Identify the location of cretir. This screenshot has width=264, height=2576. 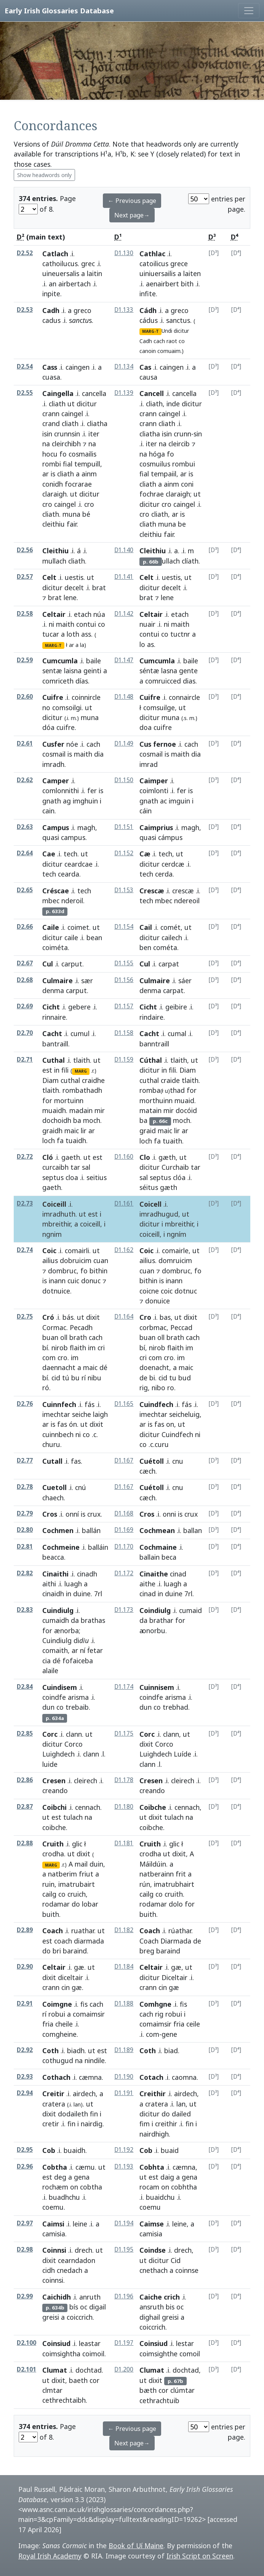
(50, 2123).